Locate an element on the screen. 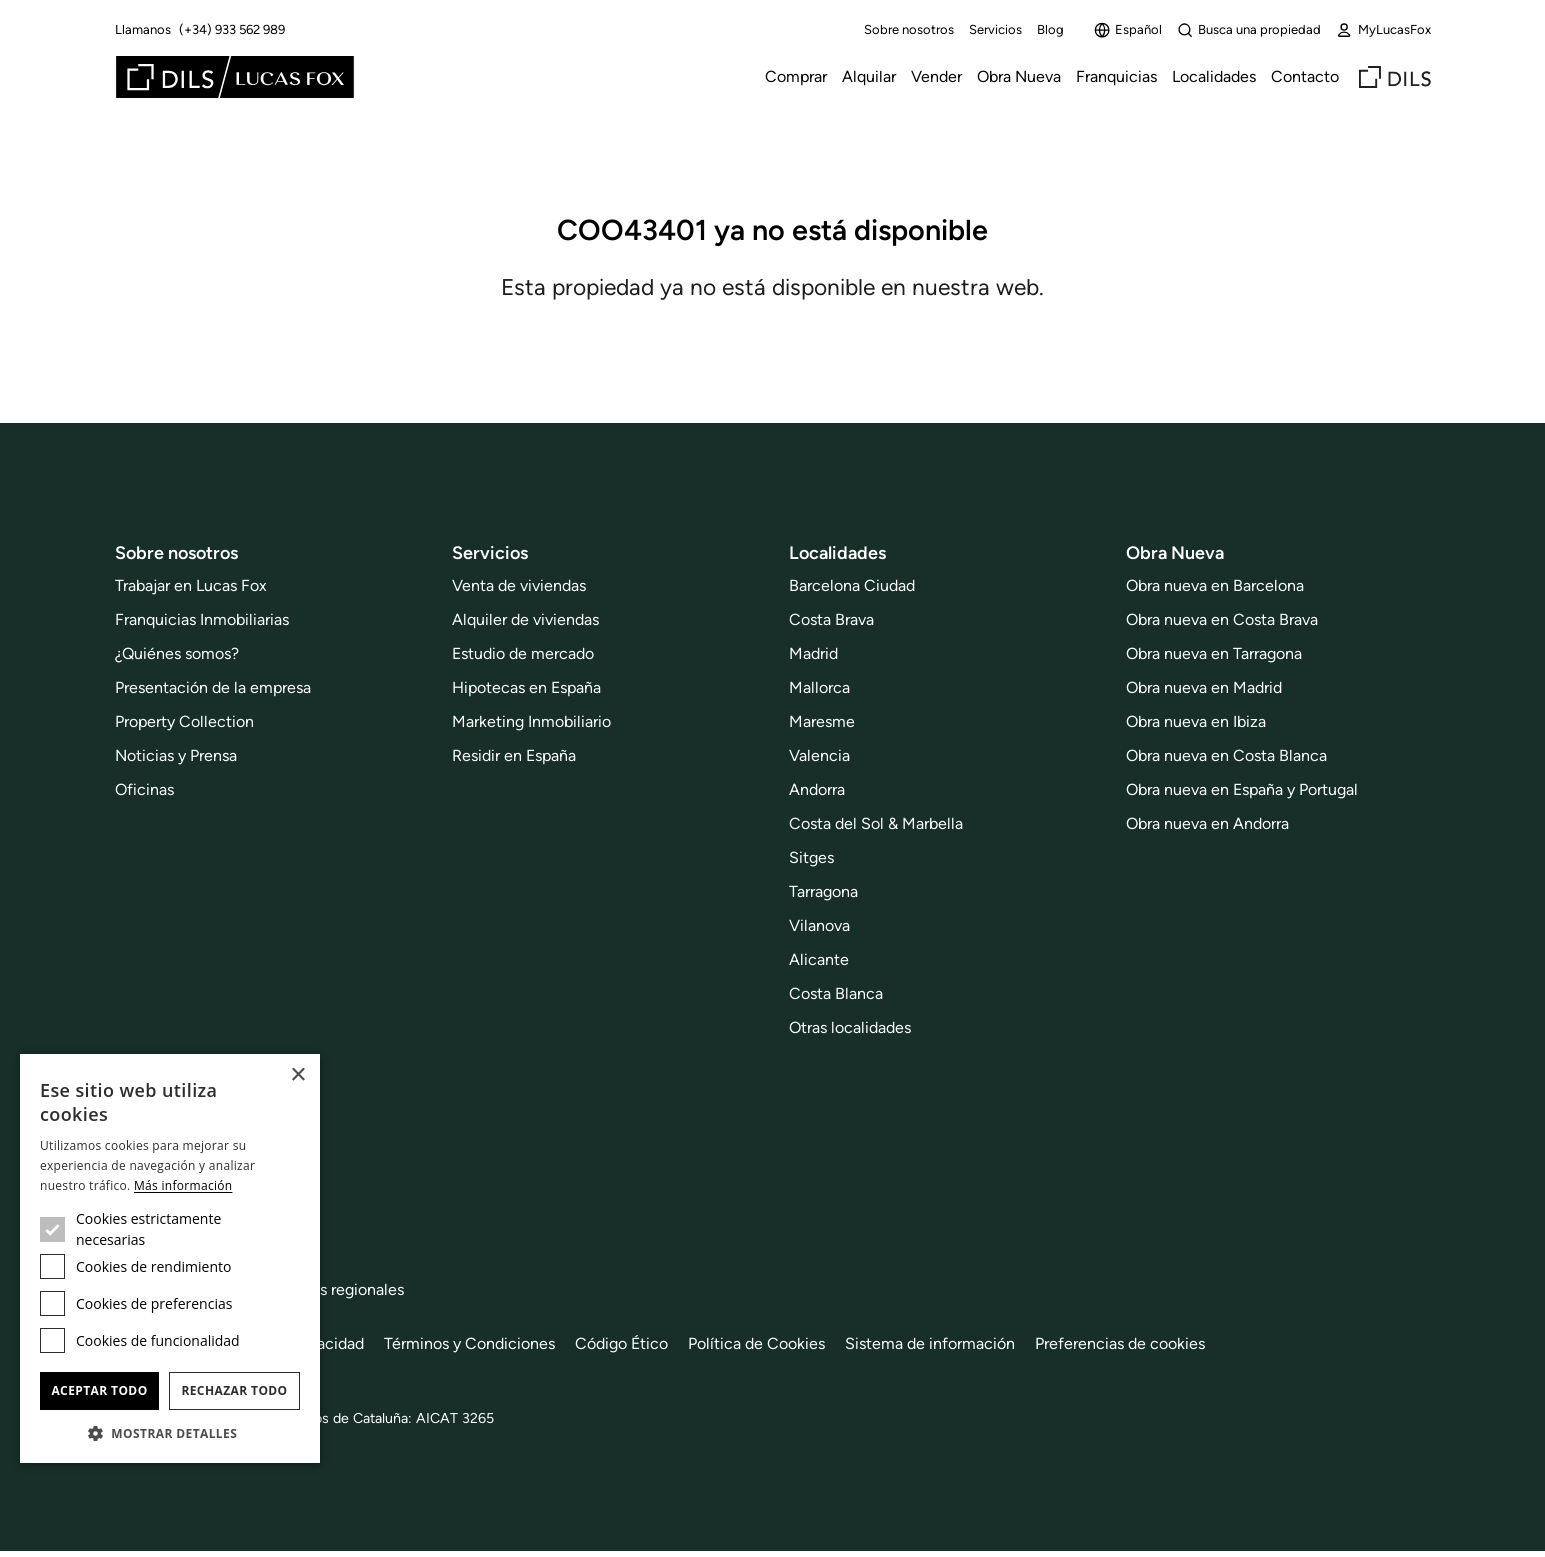  Maresme is located at coordinates (822, 721).